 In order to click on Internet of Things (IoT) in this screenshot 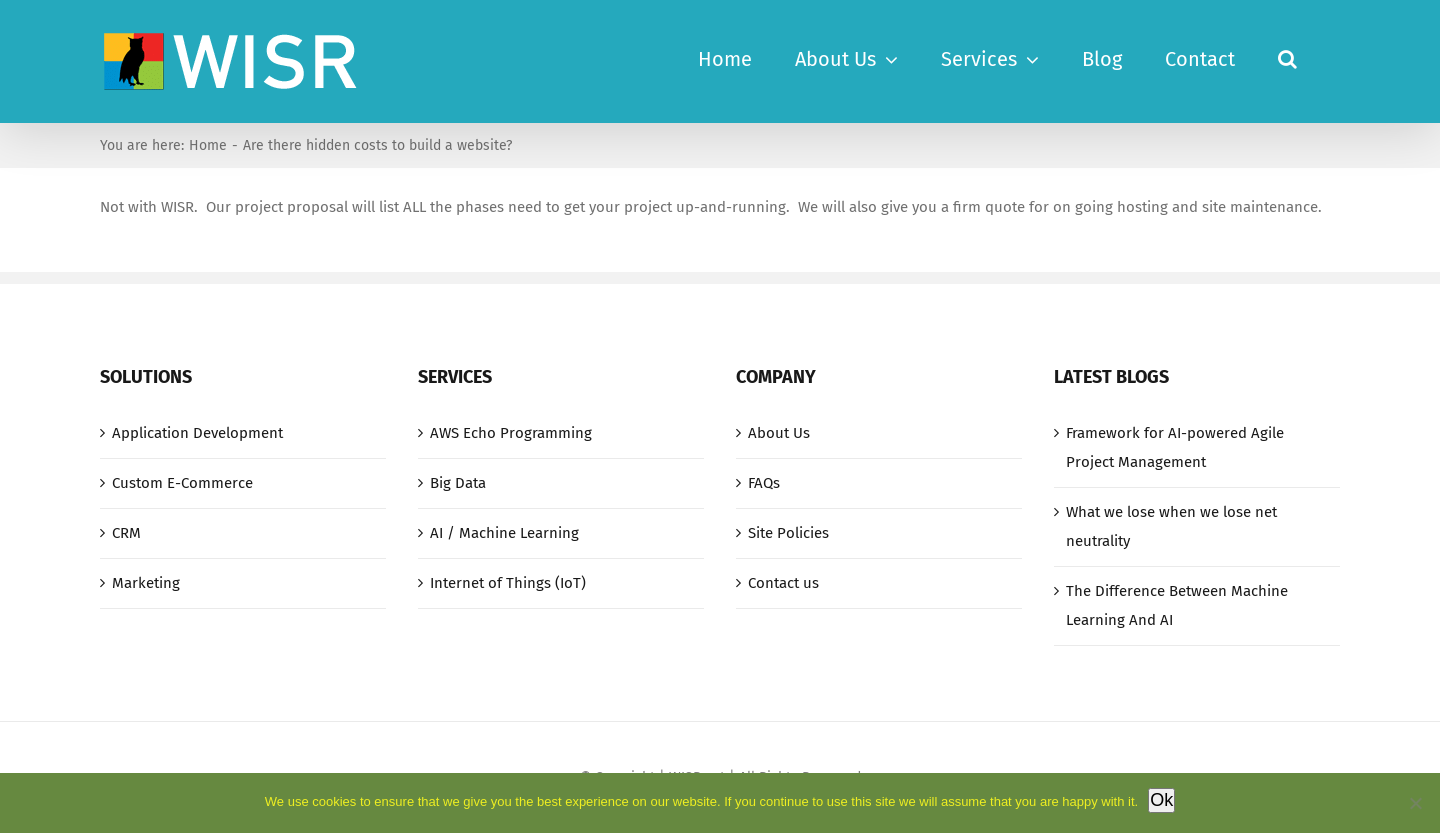, I will do `click(508, 583)`.